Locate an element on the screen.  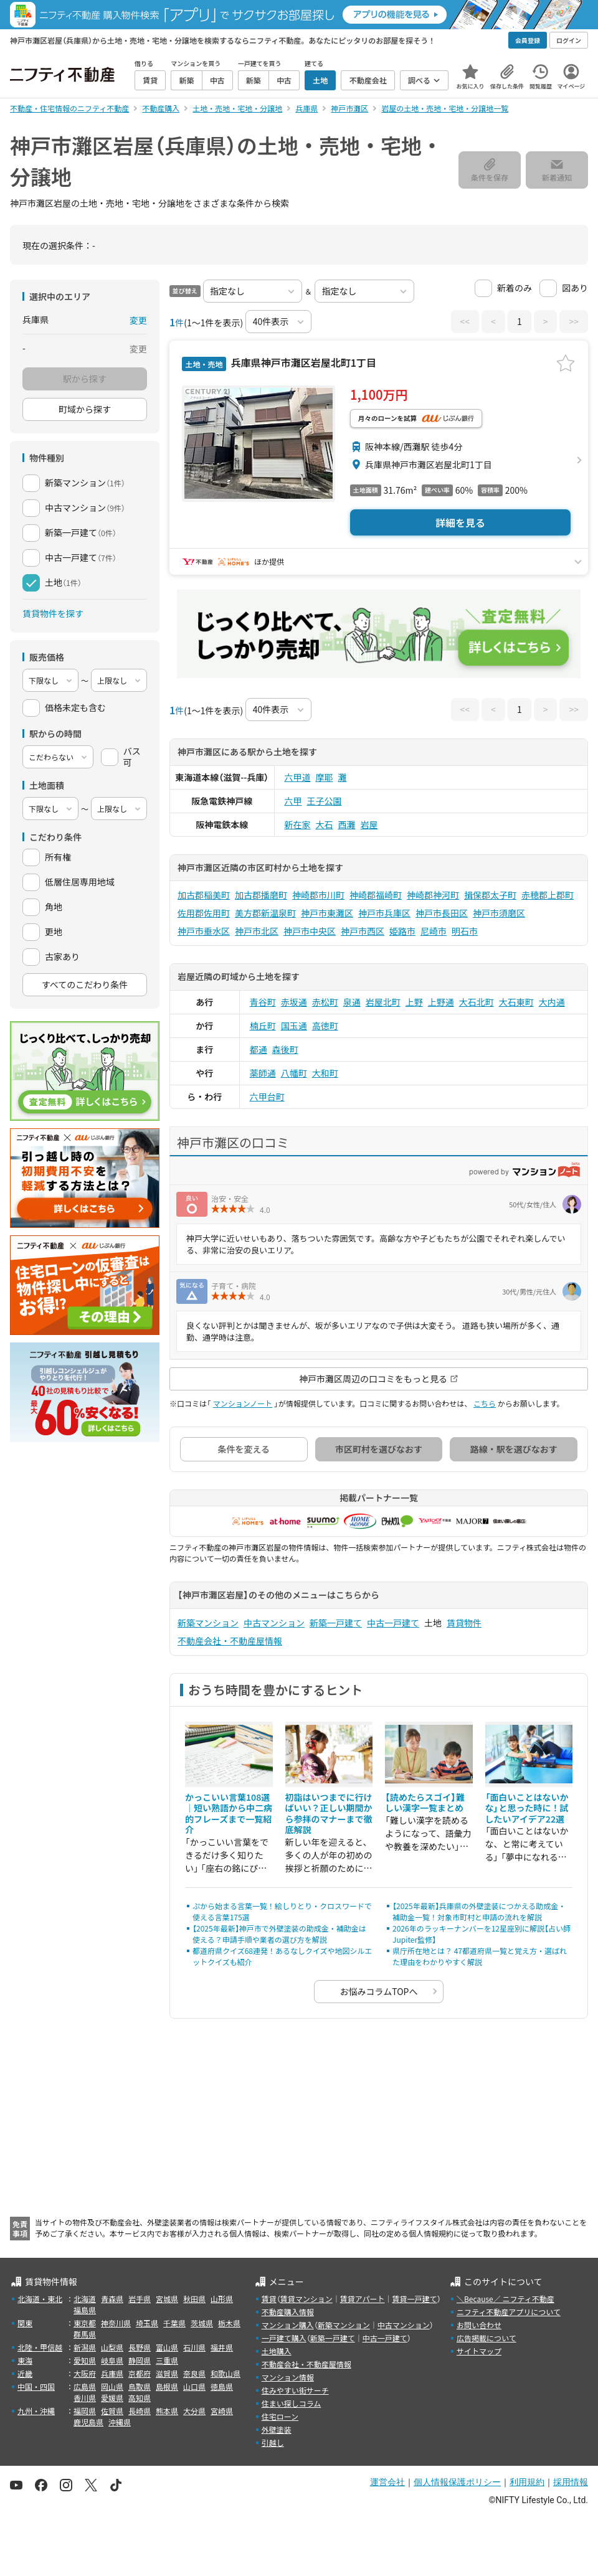
北陸・甲信越 is located at coordinates (39, 2347).